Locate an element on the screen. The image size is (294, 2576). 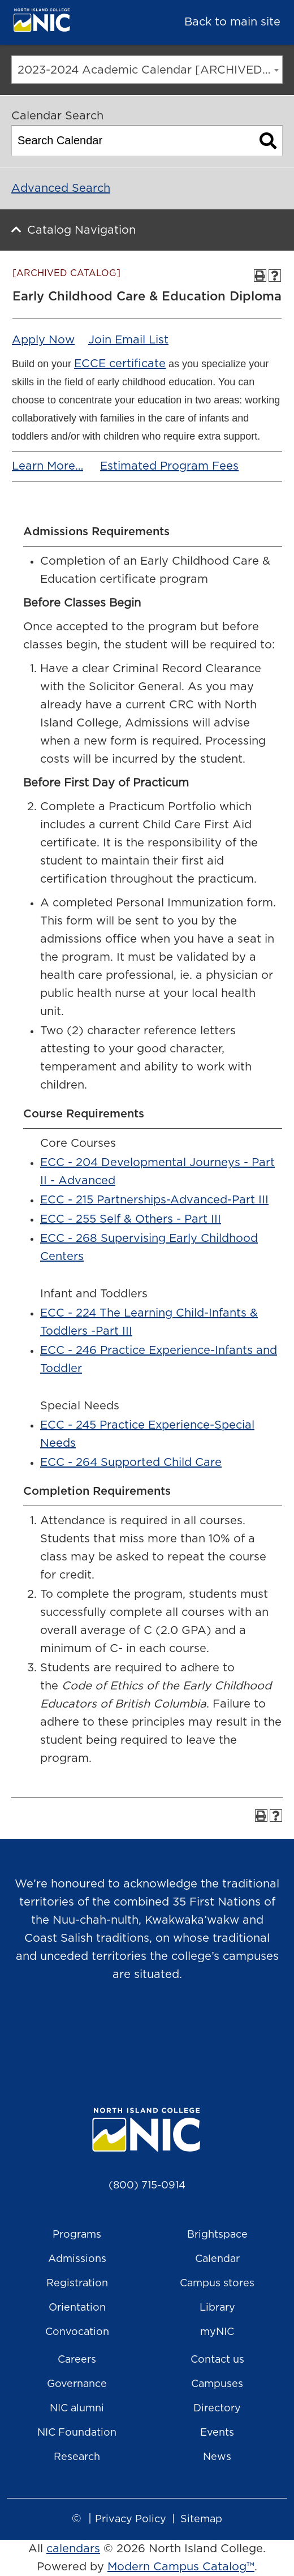
ECC - 255 Self & Others - Part III [View course details for ECC - 255 Self & Others - Part III] is located at coordinates (130, 1219).